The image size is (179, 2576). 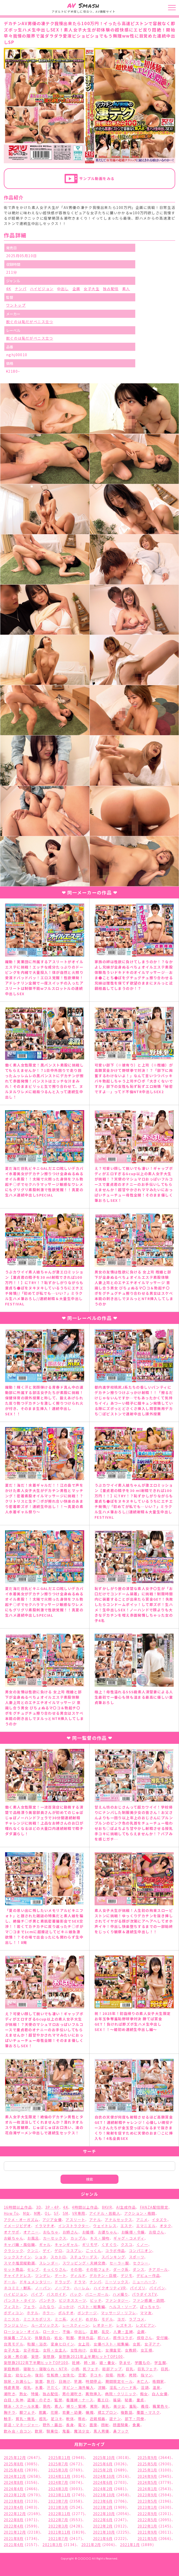 What do you see at coordinates (147, 2507) in the screenshot?
I see `2023年1月` at bounding box center [147, 2507].